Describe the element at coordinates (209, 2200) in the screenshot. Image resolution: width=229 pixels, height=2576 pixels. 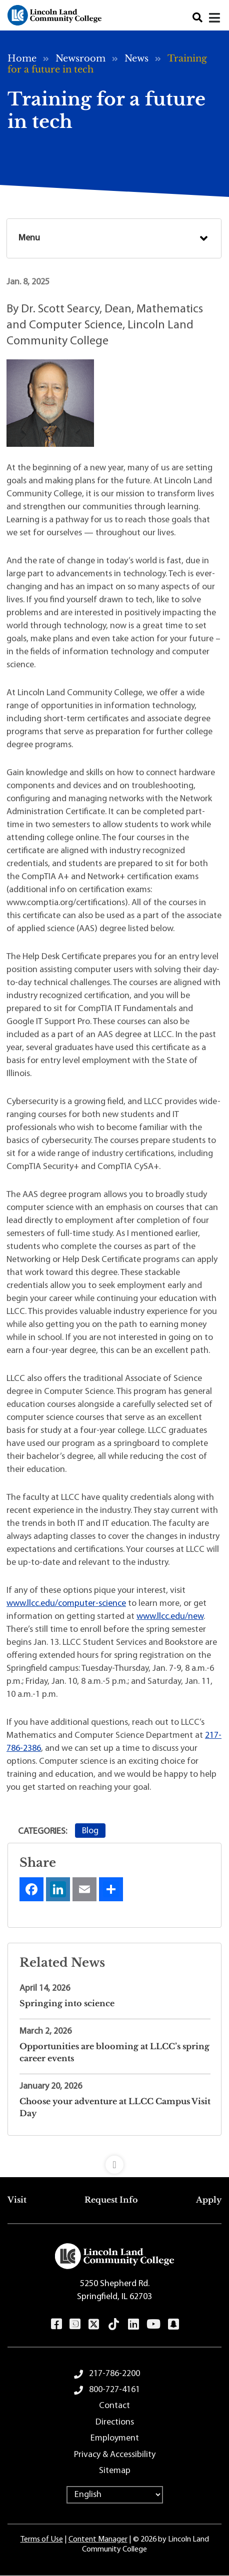
I see `Apply` at that location.